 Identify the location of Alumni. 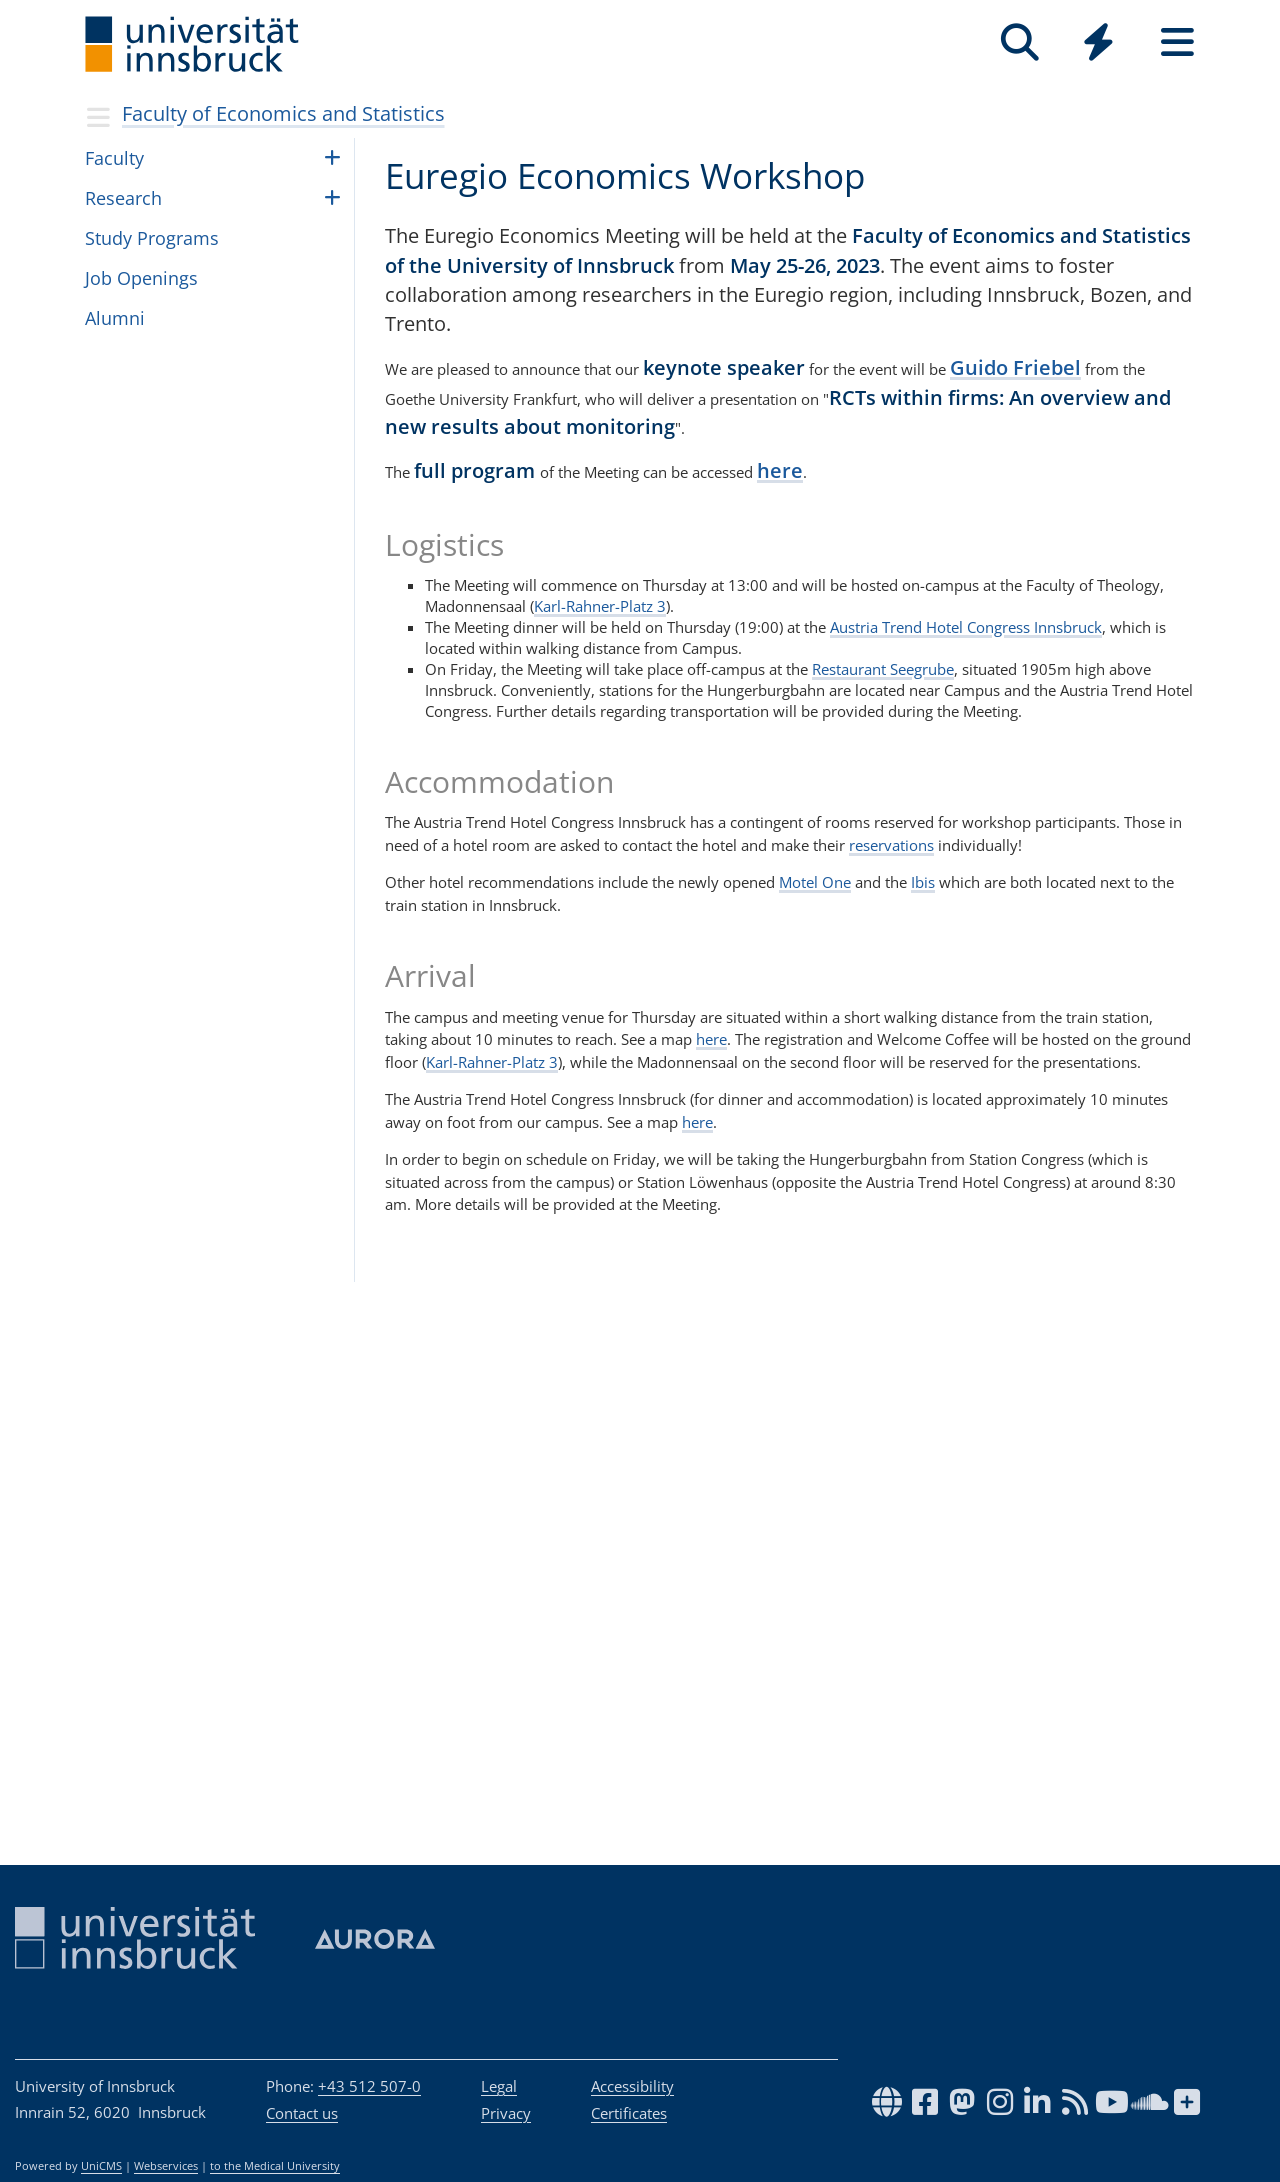
(115, 318).